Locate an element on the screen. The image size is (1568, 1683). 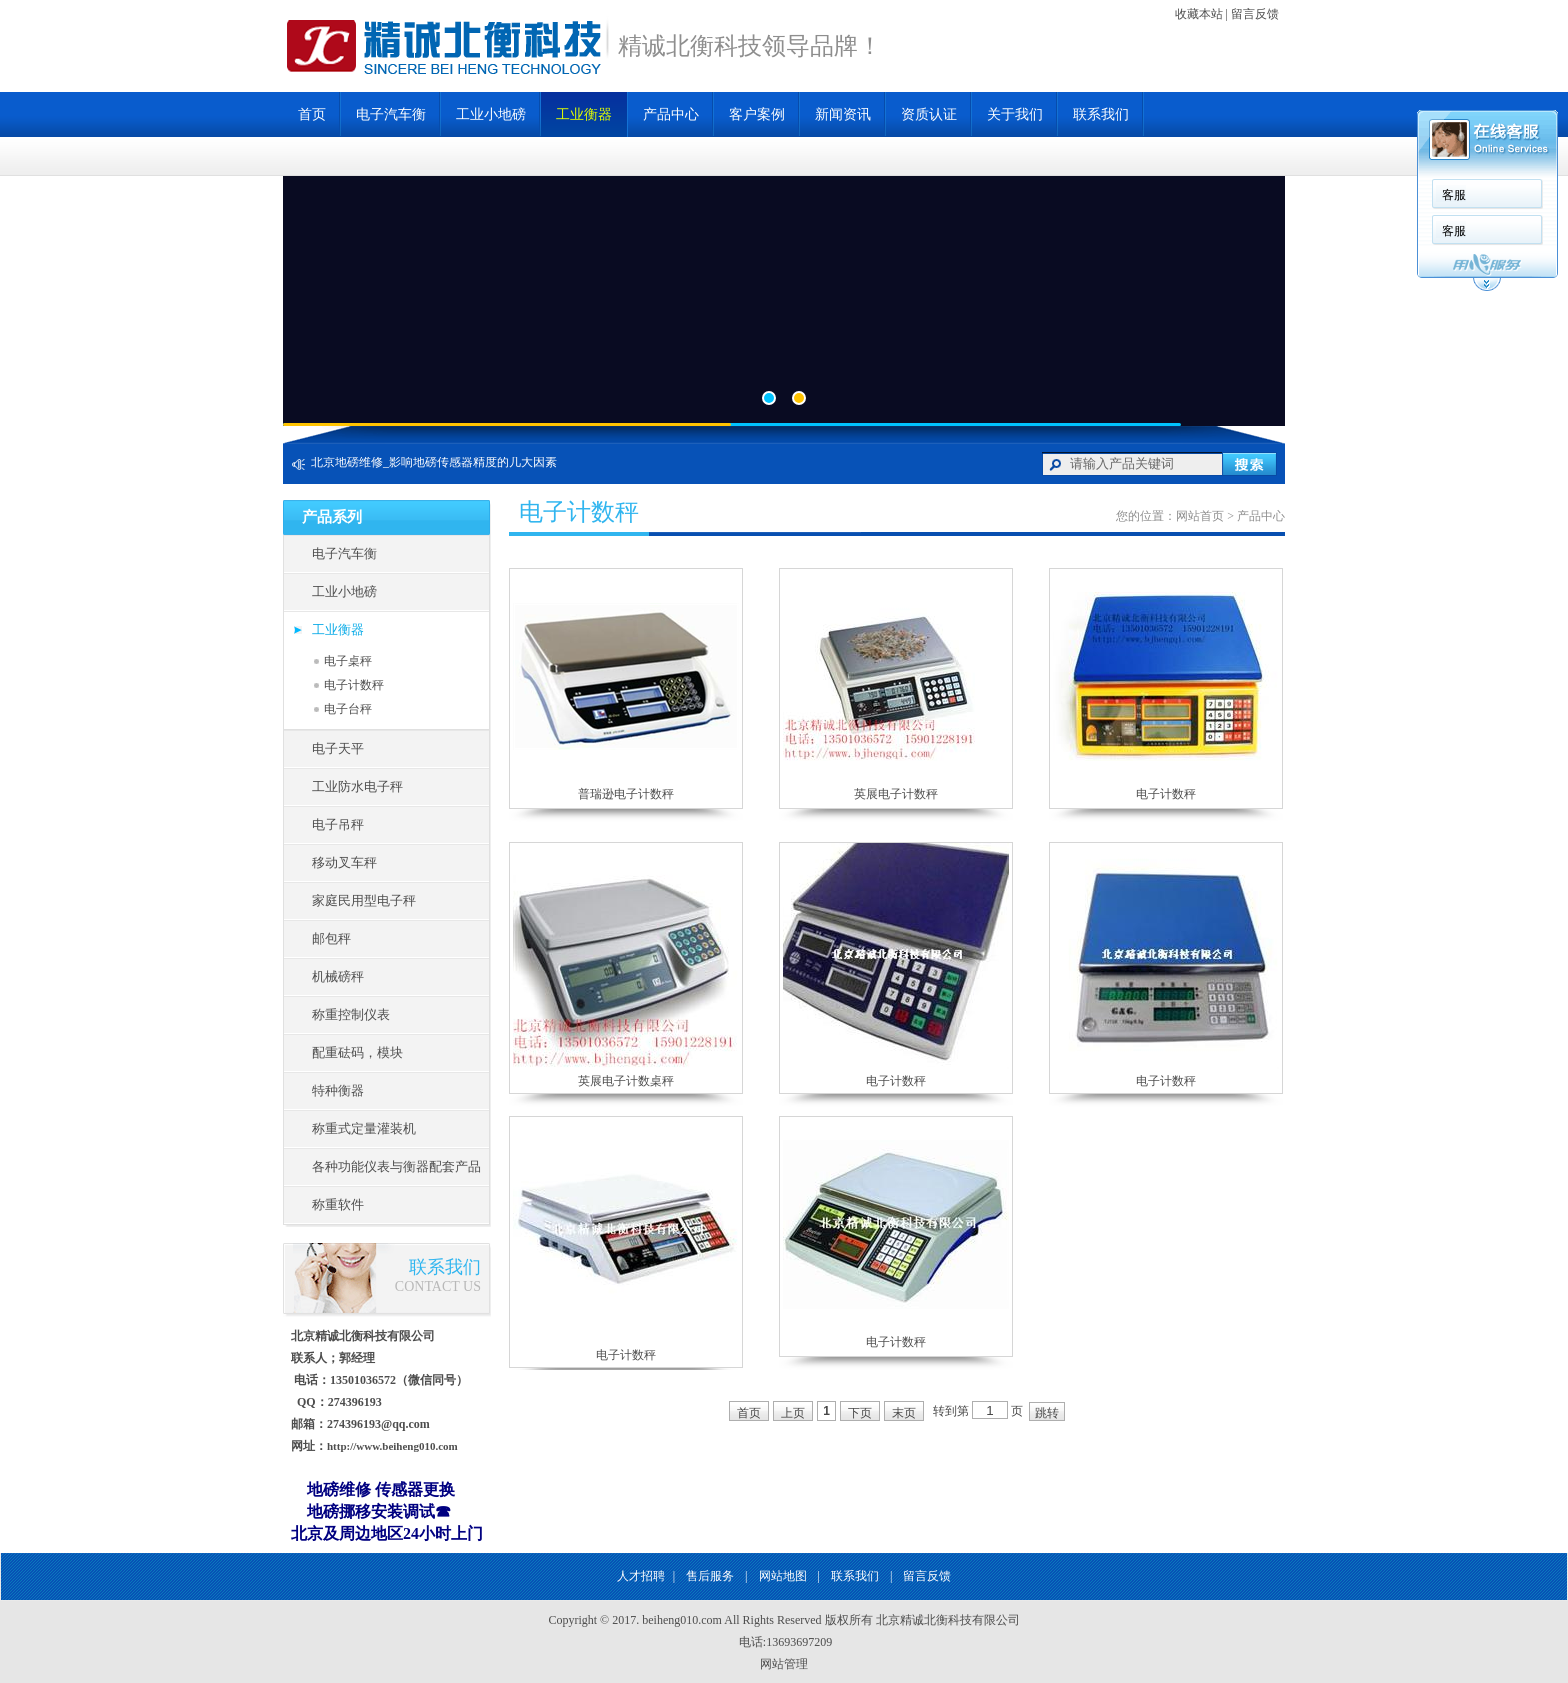
资质认证 is located at coordinates (929, 114).